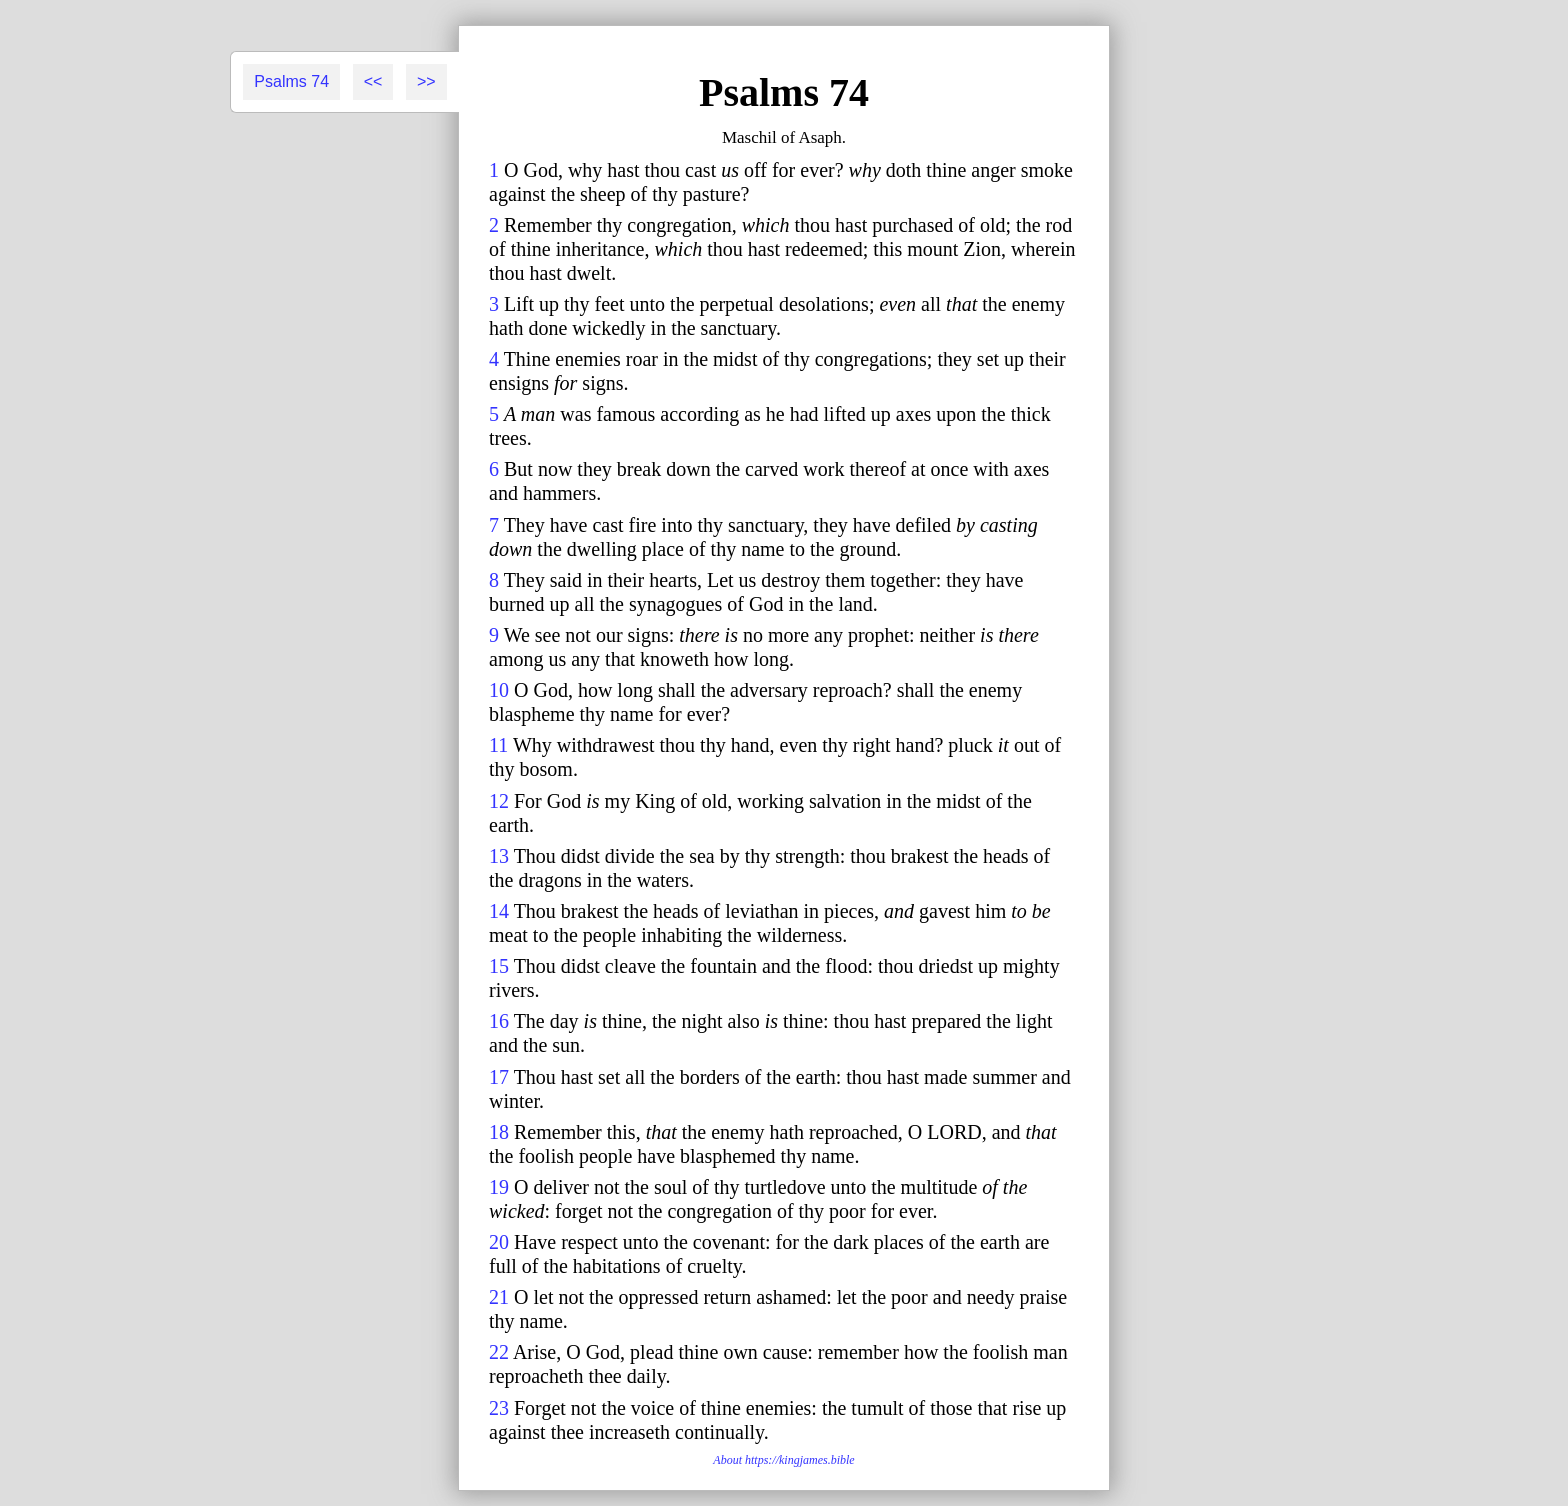 This screenshot has width=1568, height=1506. I want to click on 19, so click(499, 1187).